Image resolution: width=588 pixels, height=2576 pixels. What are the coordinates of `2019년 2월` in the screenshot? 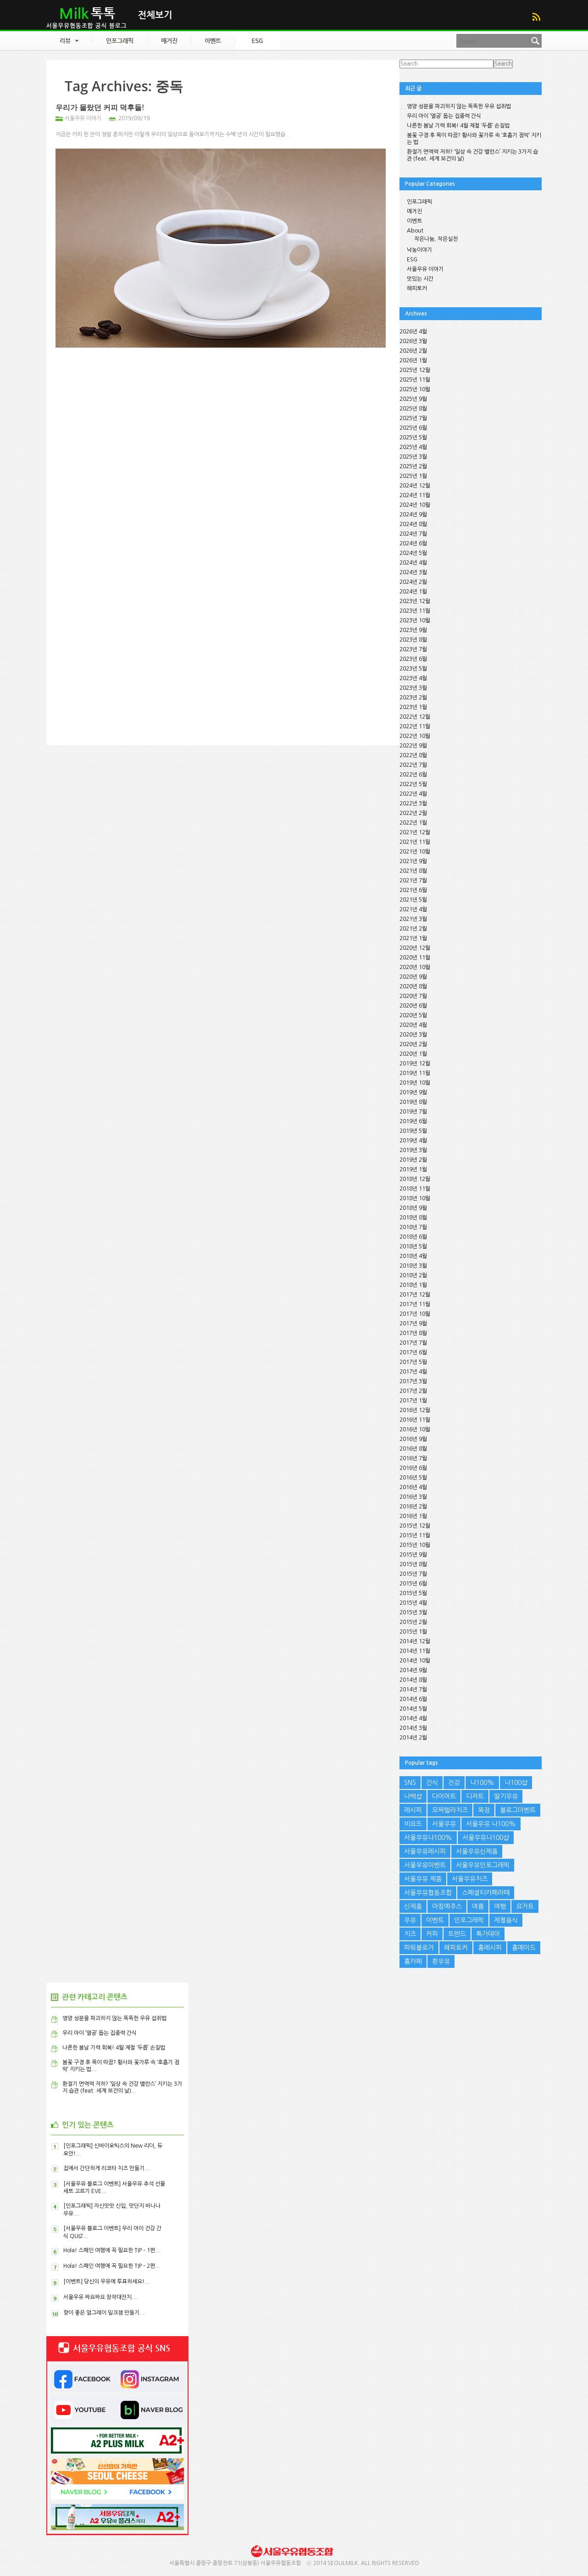 It's located at (413, 1160).